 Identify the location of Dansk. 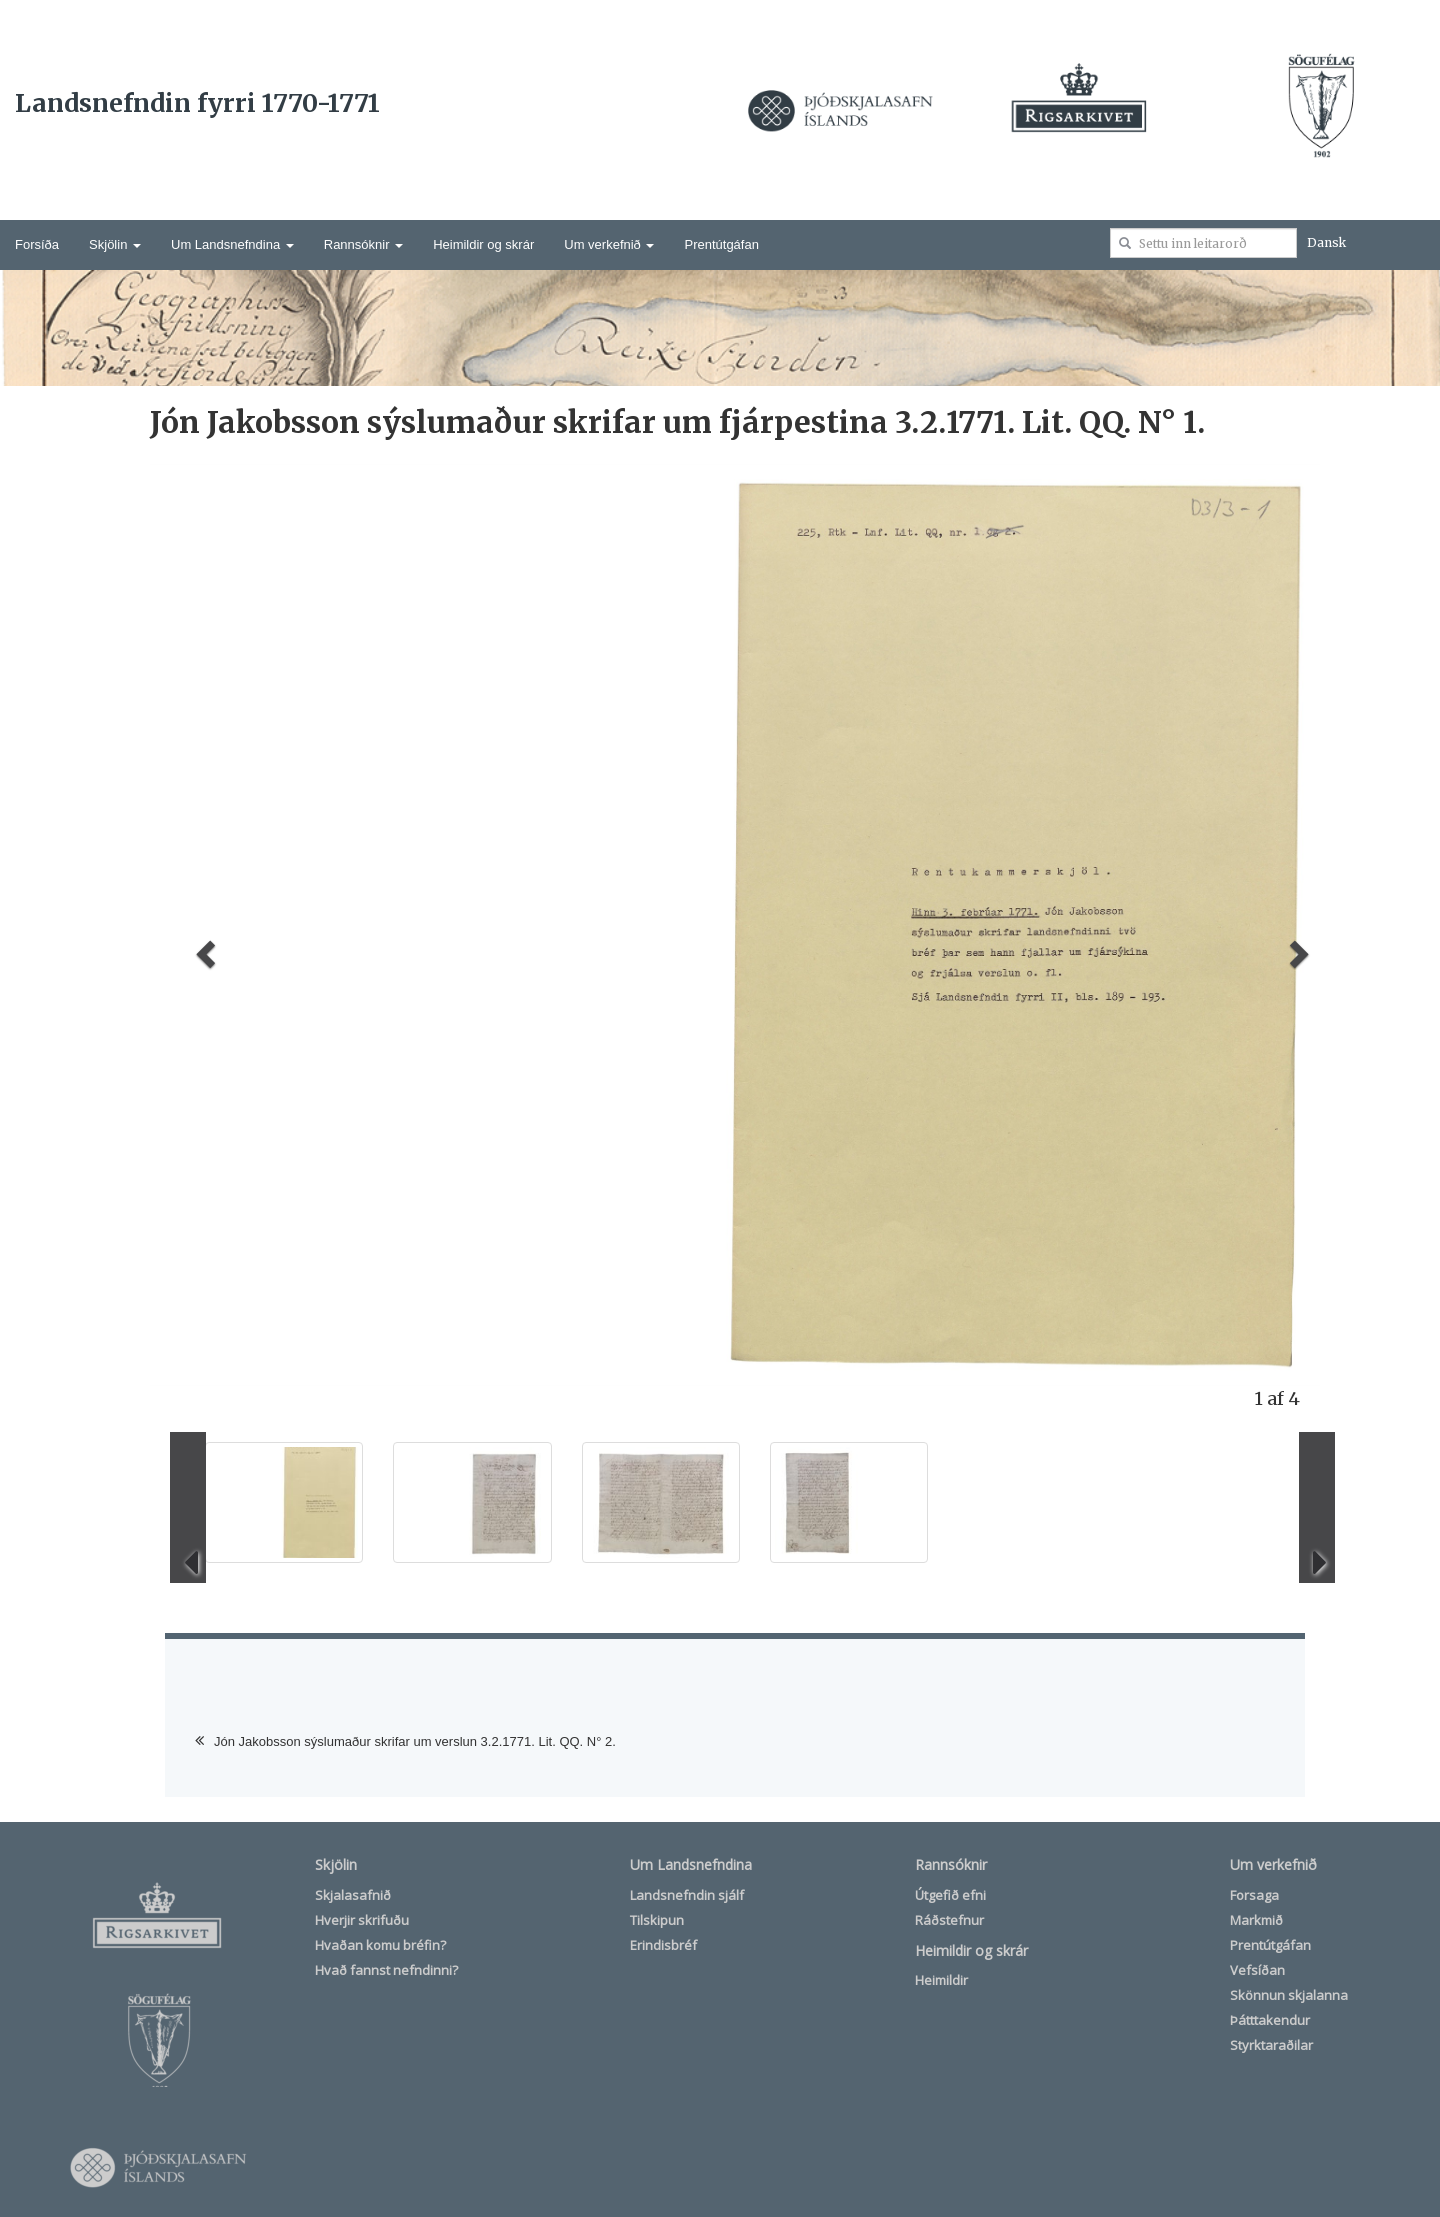
(1326, 242).